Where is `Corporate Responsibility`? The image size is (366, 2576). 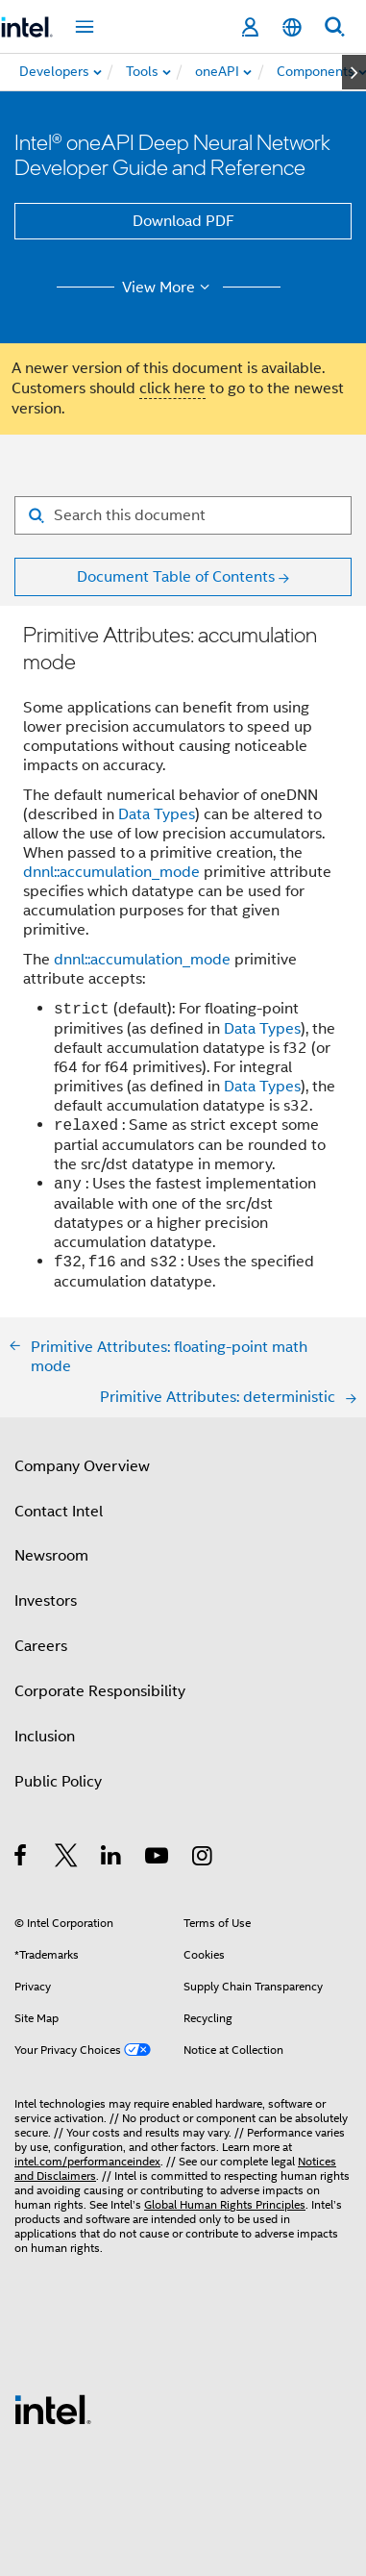
Corporate Responsibility is located at coordinates (99, 1691).